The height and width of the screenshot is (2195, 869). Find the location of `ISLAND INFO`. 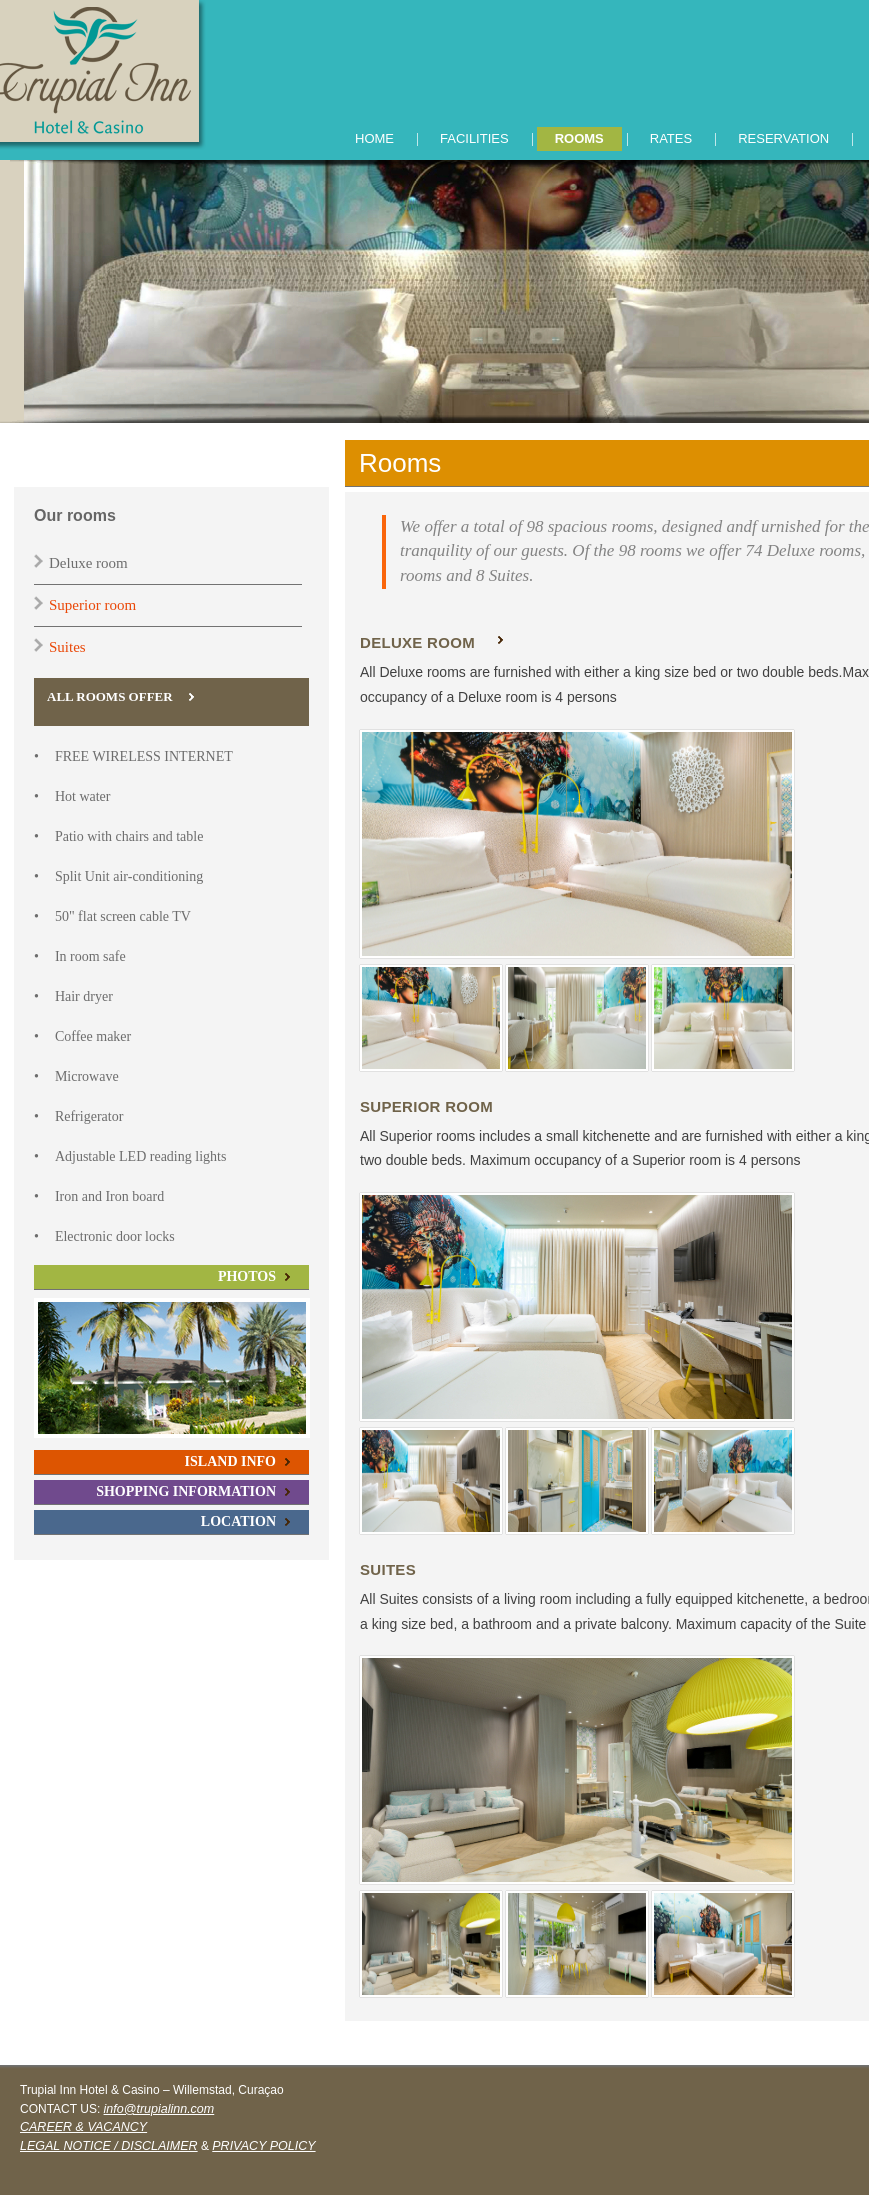

ISLAND INFO is located at coordinates (230, 1461).